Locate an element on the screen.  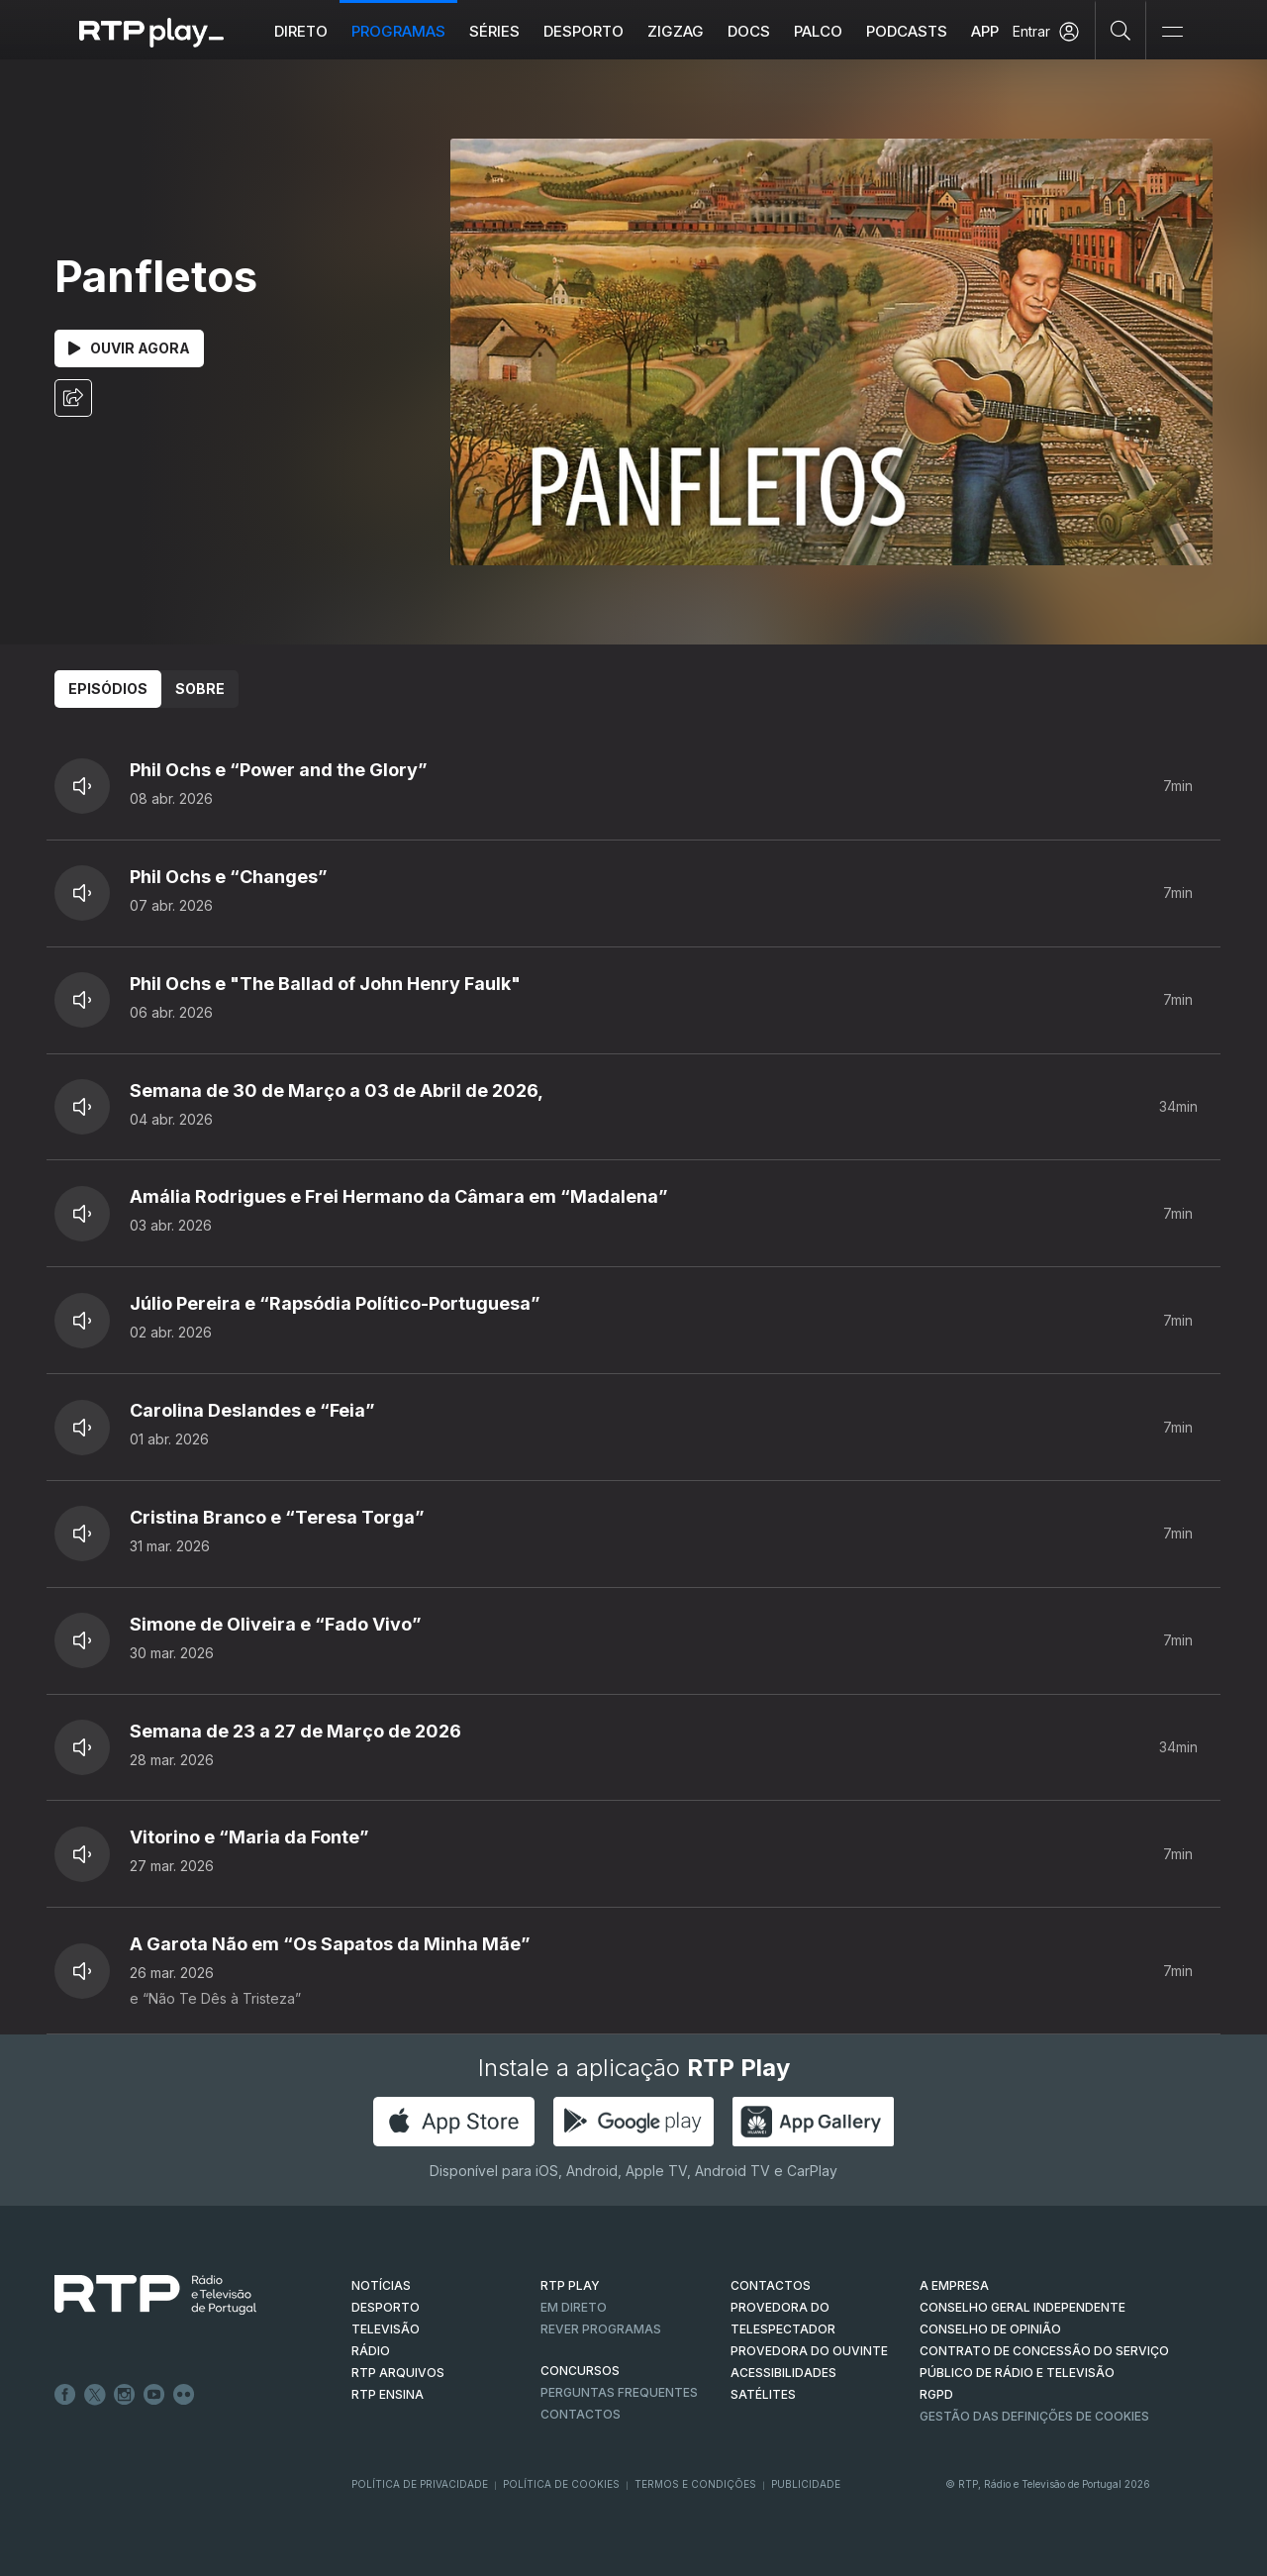
Desporto is located at coordinates (583, 31).